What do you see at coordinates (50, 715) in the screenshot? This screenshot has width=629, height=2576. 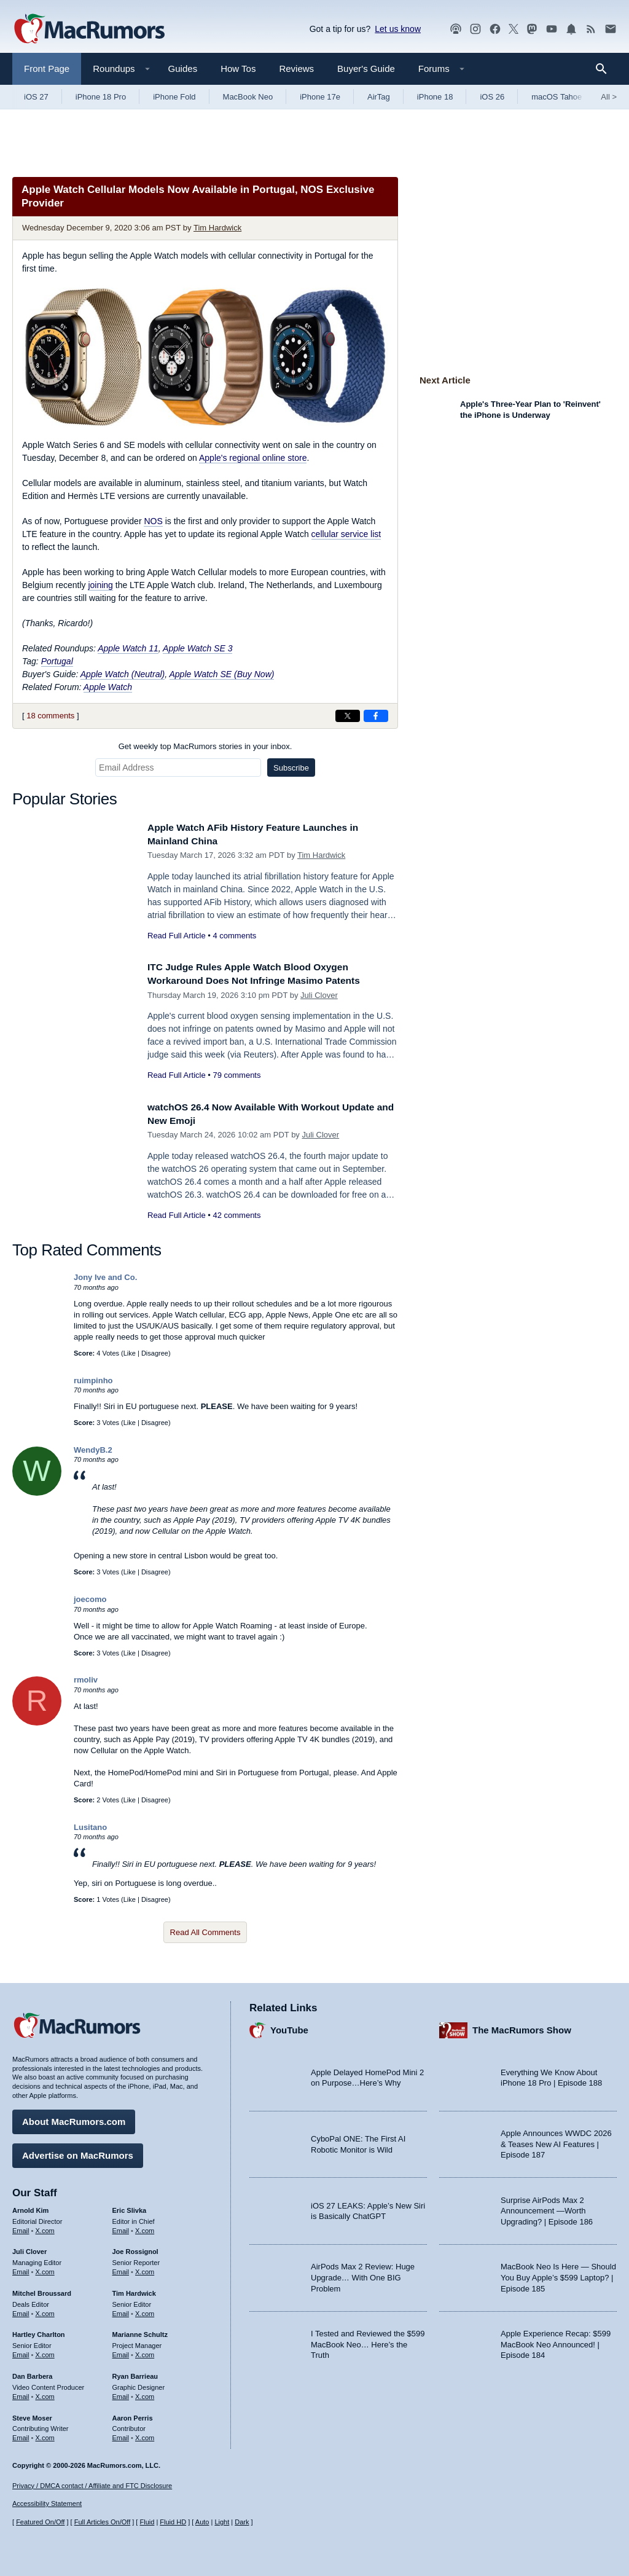 I see `18 comments` at bounding box center [50, 715].